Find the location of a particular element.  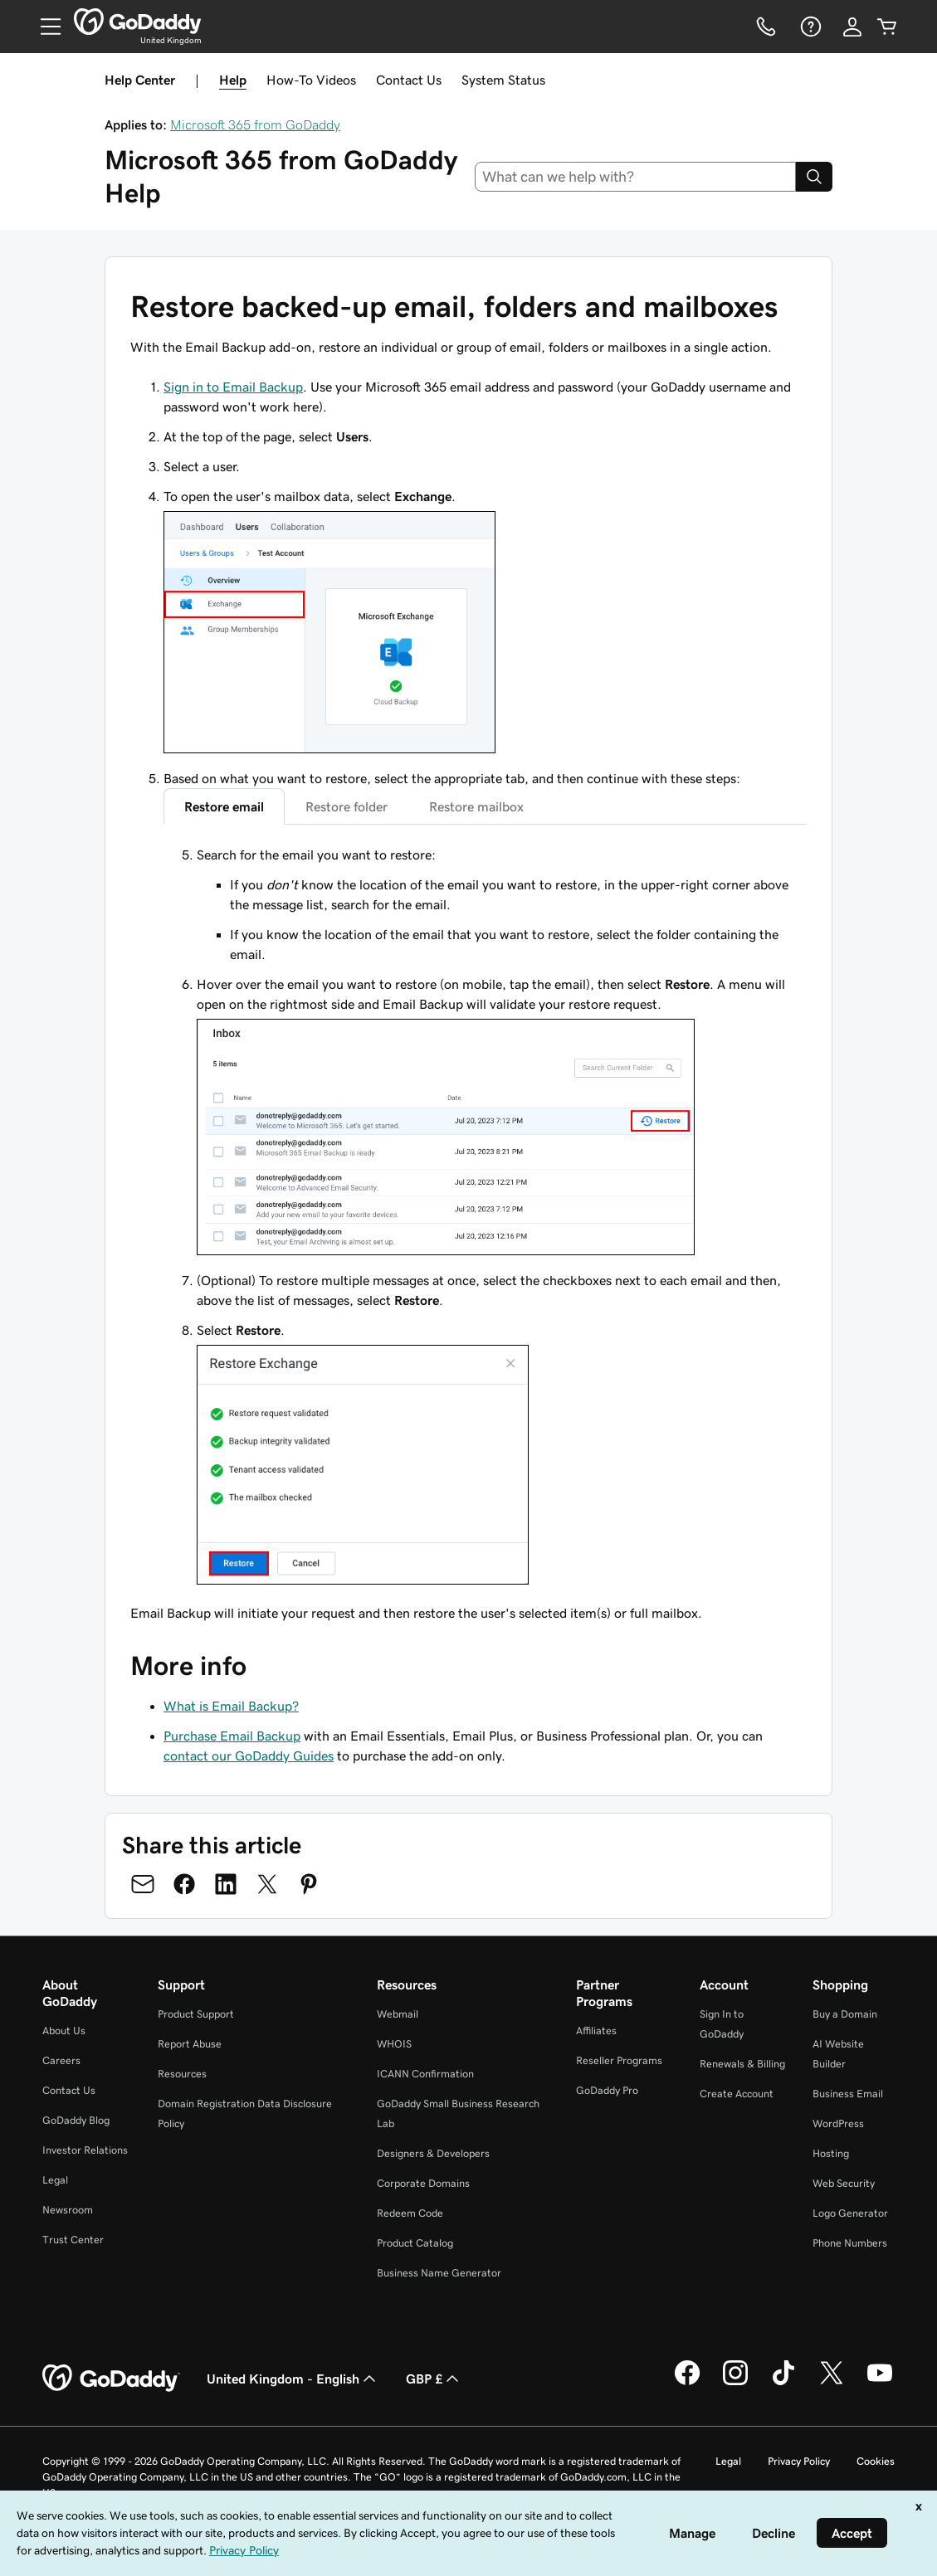

[Share on LinkedIn] is located at coordinates (225, 1884).